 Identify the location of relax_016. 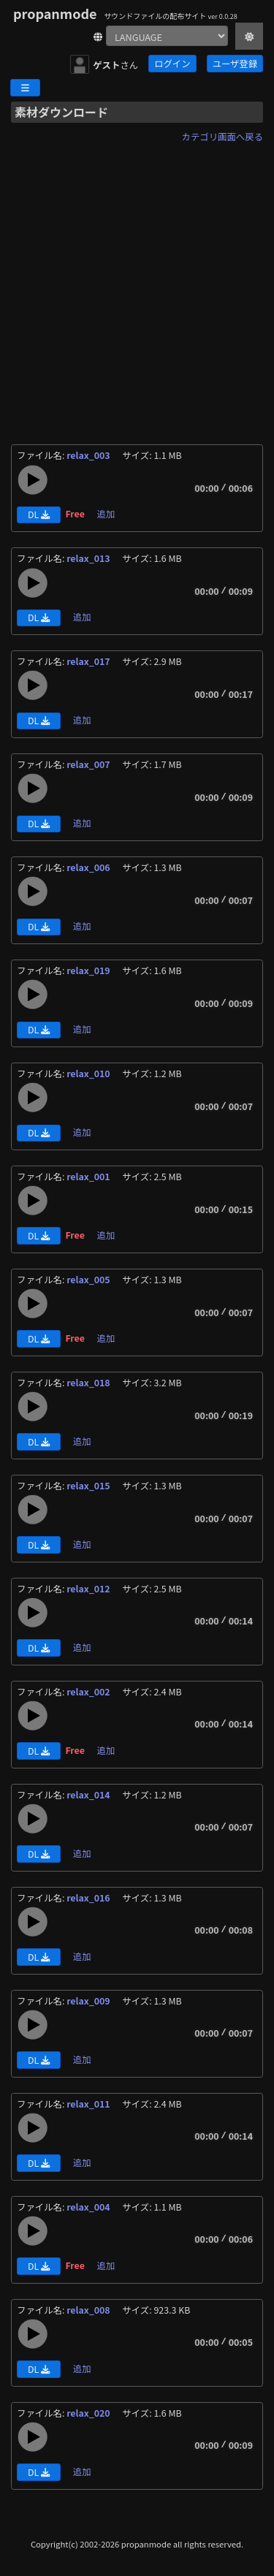
(89, 1897).